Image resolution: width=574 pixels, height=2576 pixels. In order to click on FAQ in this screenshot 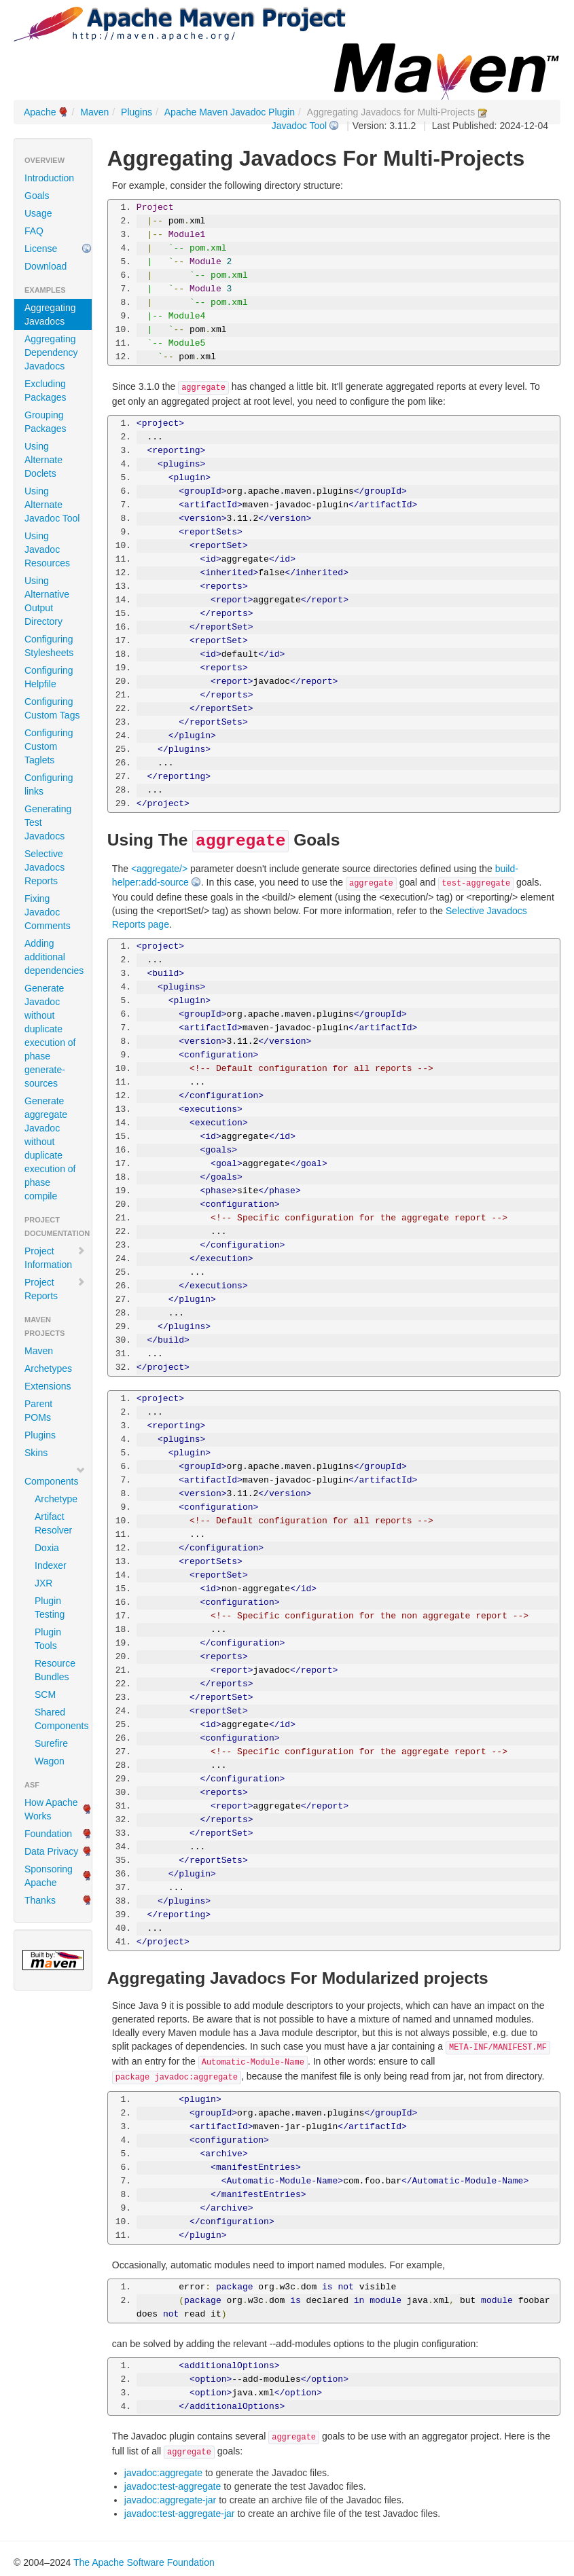, I will do `click(33, 230)`.